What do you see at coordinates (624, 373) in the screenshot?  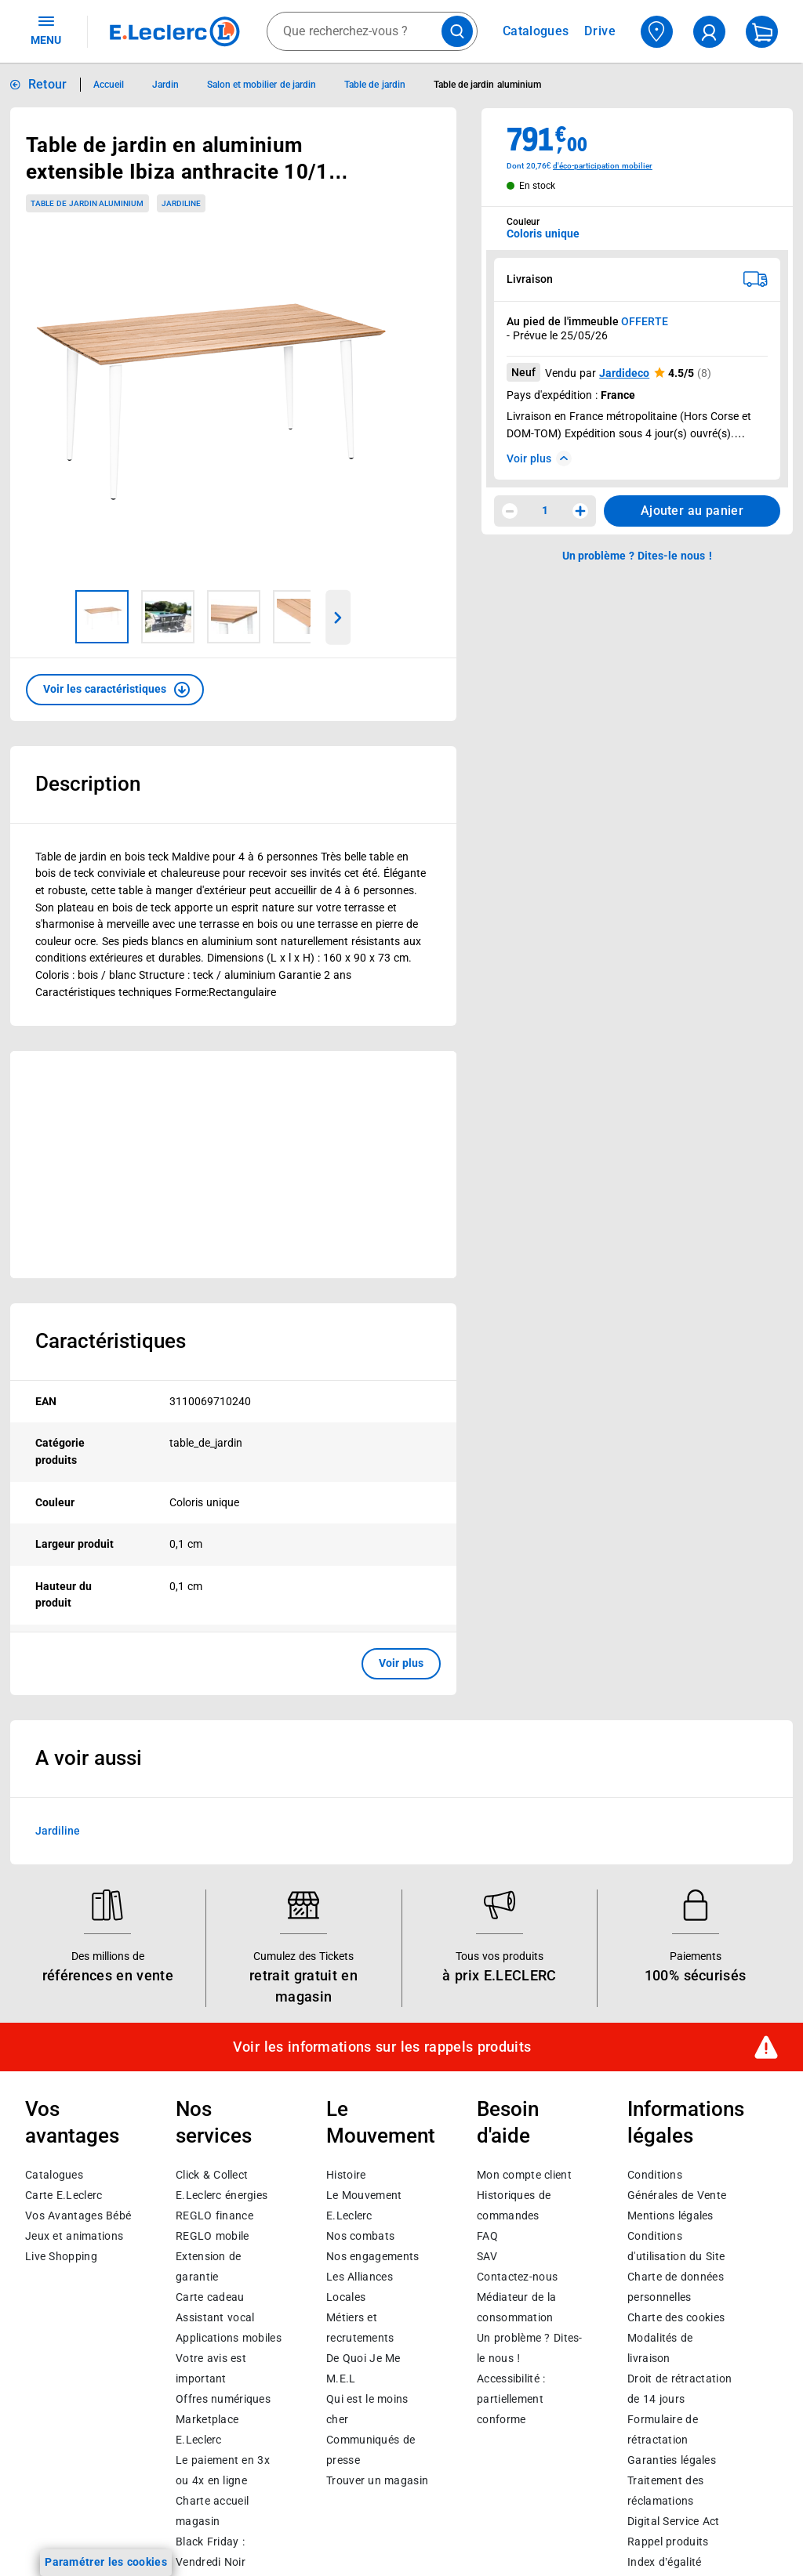 I see `Jardideco` at bounding box center [624, 373].